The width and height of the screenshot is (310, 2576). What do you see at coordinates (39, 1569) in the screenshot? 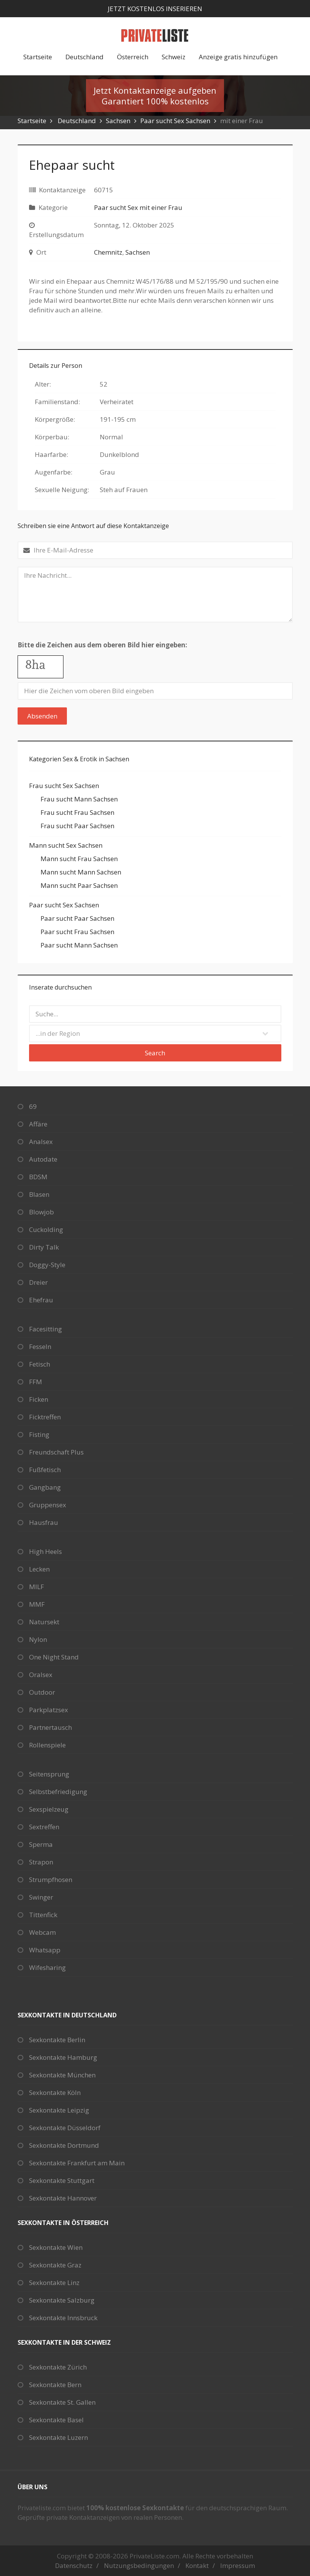
I see `Lecken` at bounding box center [39, 1569].